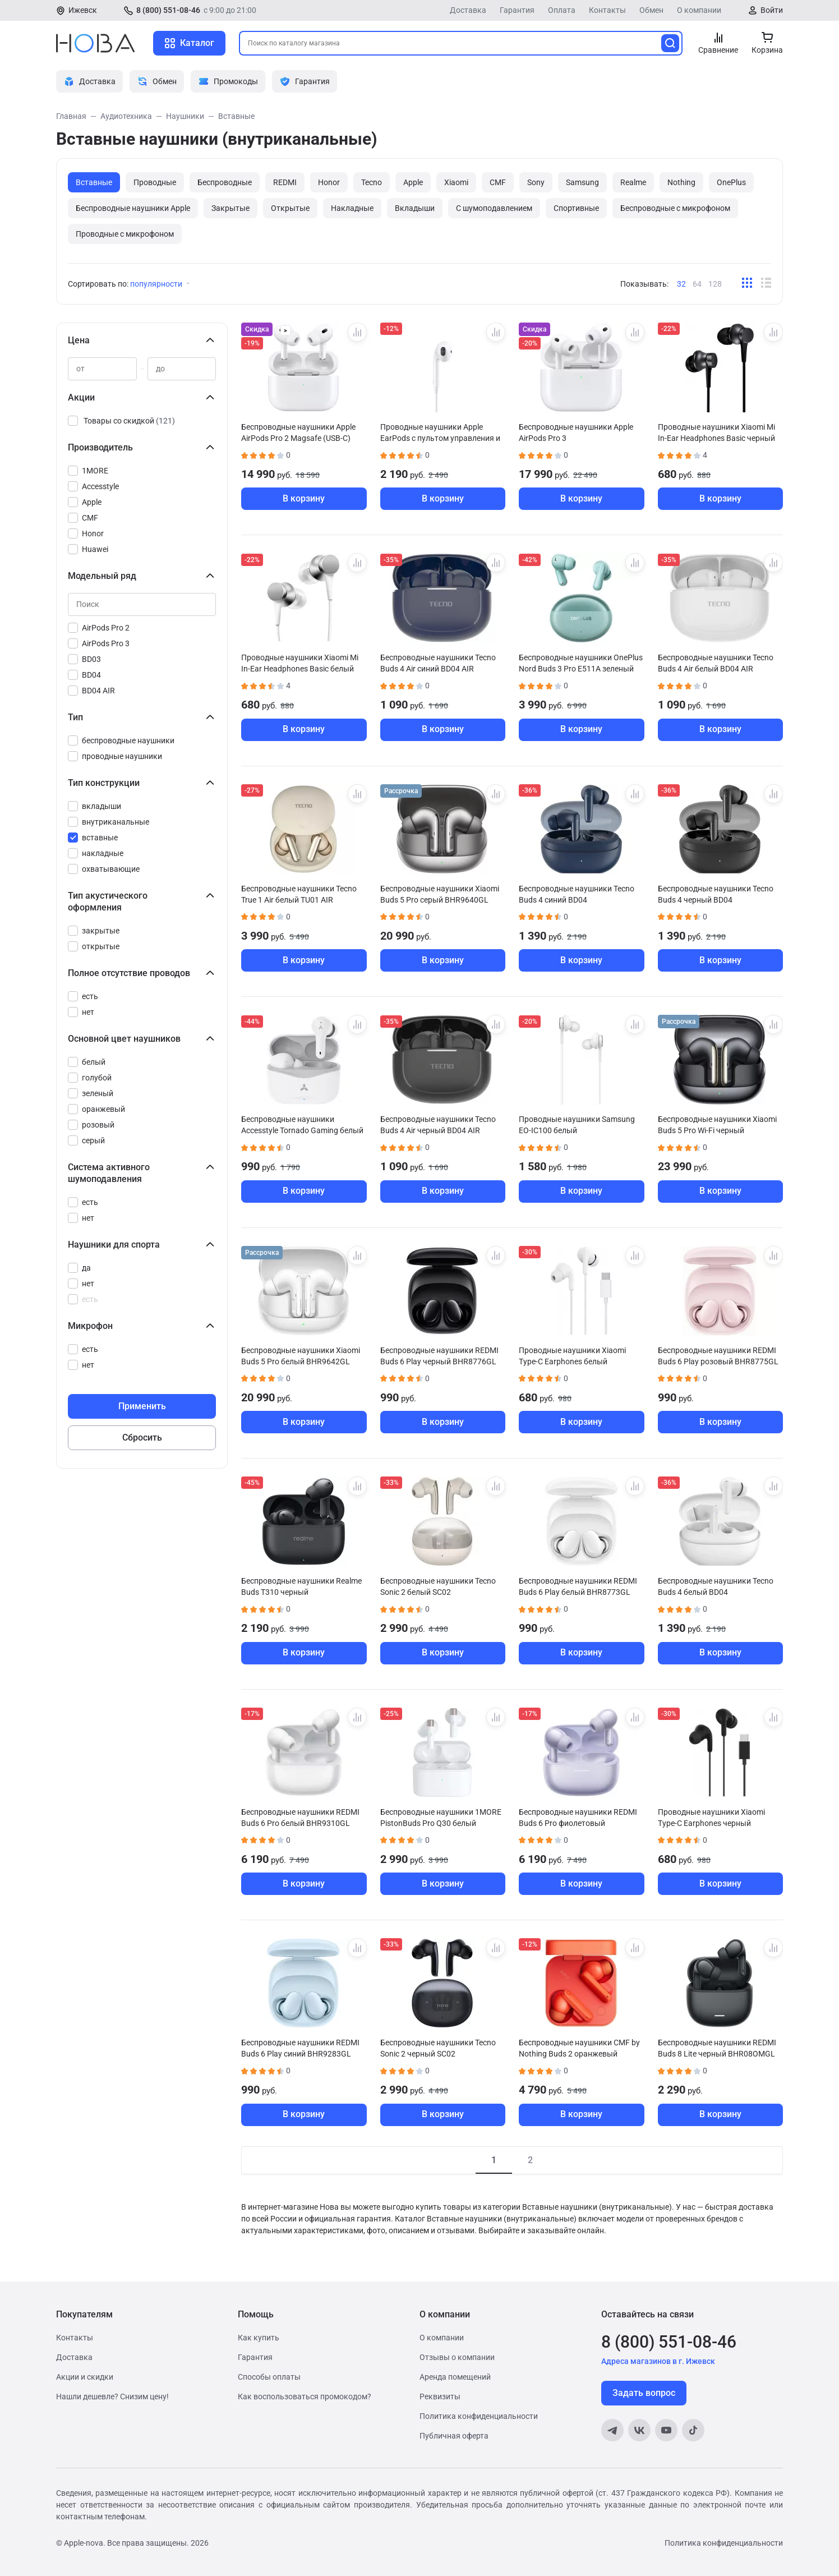 This screenshot has height=2576, width=839. Describe the element at coordinates (658, 2361) in the screenshot. I see `Адреса магазинов в г. Ижевск` at that location.